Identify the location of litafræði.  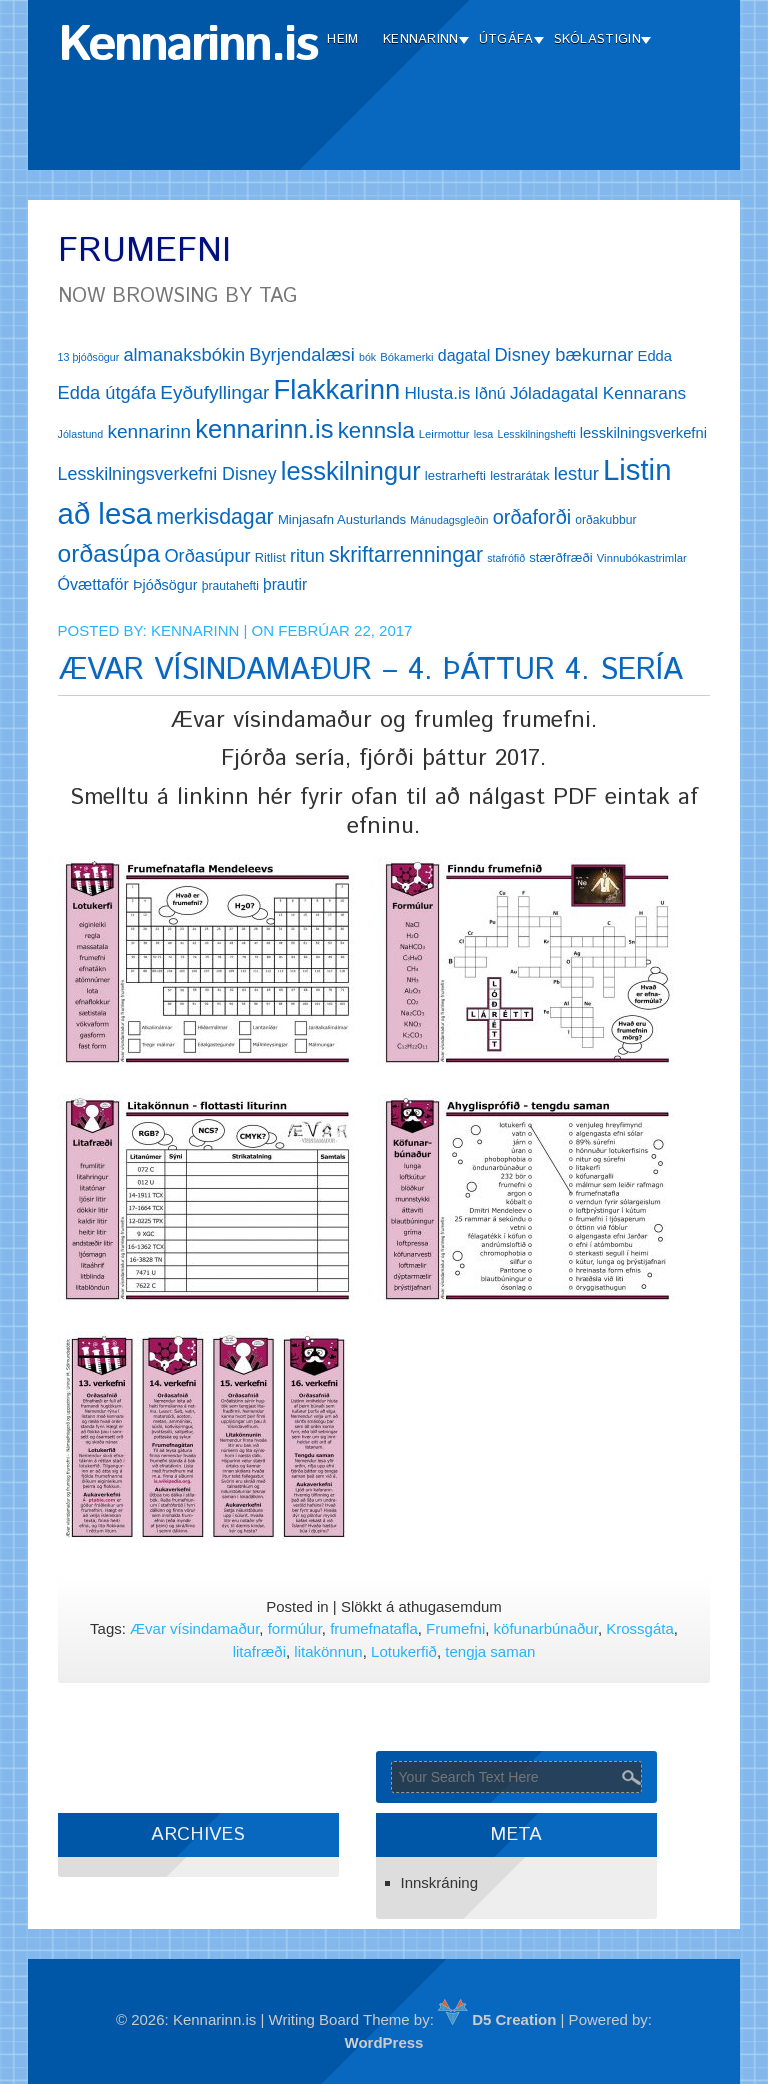
(259, 1651).